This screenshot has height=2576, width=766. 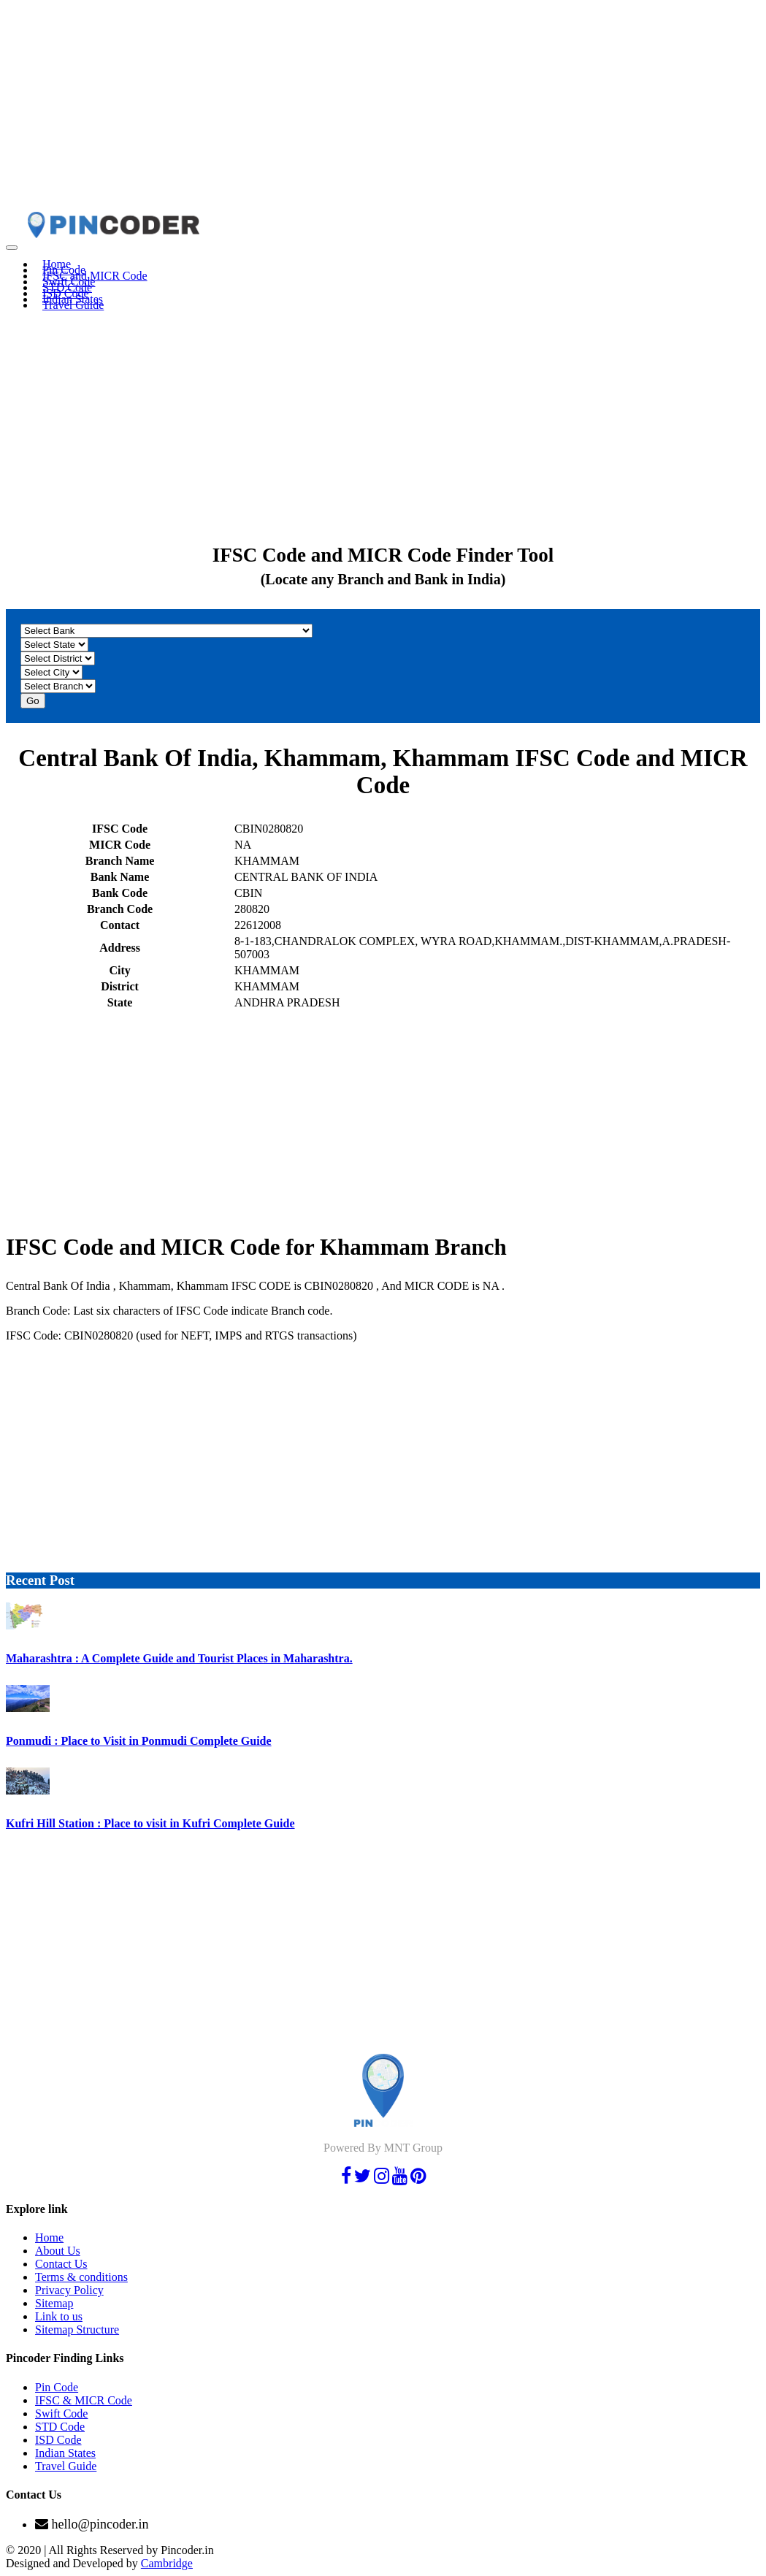 I want to click on Privacy Policy, so click(x=69, y=2290).